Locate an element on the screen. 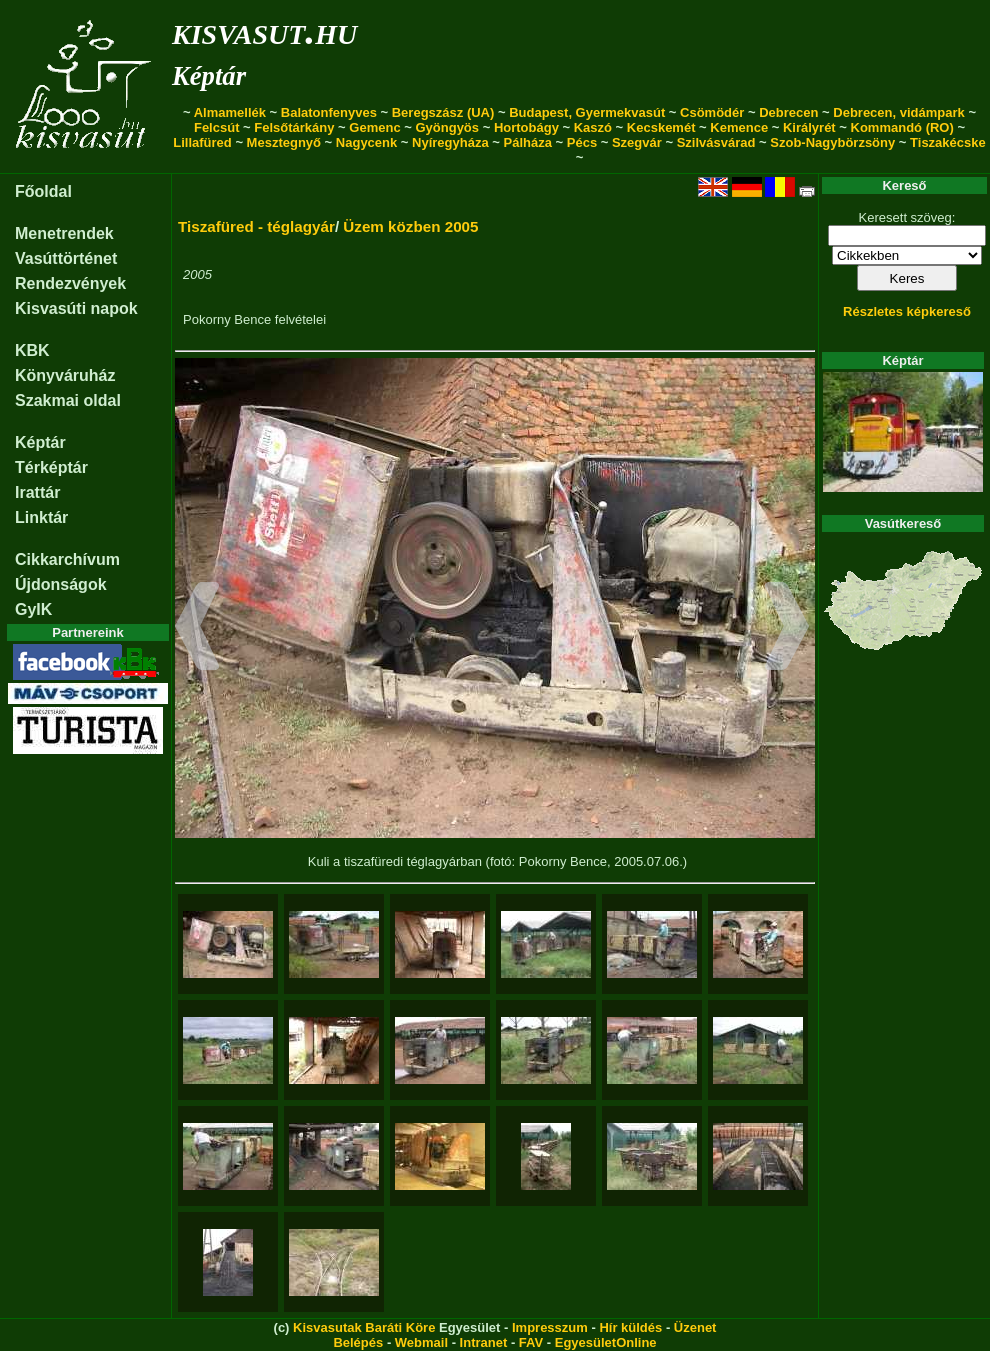 The height and width of the screenshot is (1351, 990). Pálháza is located at coordinates (528, 142).